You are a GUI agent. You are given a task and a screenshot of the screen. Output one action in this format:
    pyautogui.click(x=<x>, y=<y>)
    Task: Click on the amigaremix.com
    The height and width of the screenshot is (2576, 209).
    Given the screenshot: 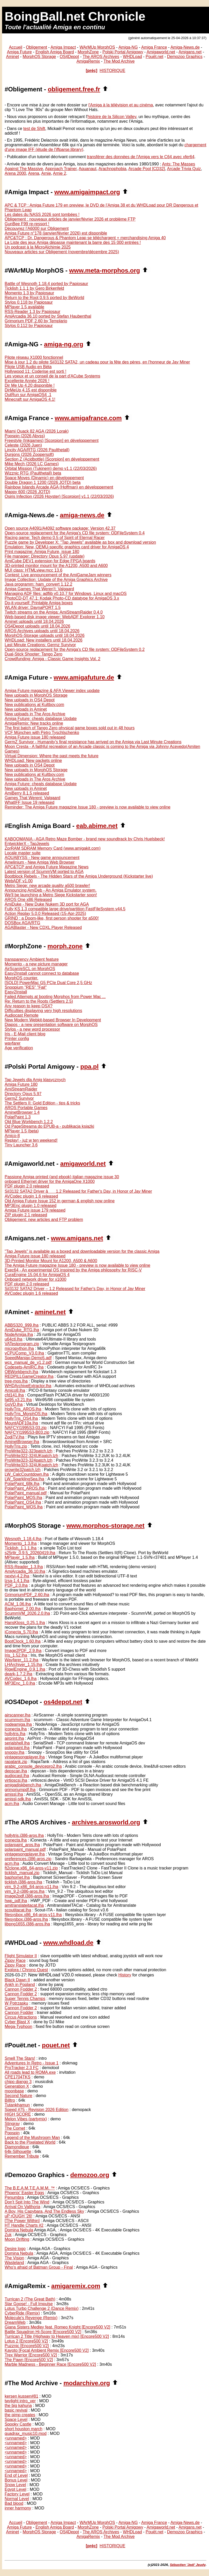 What is the action you would take?
    pyautogui.click(x=75, y=2285)
    